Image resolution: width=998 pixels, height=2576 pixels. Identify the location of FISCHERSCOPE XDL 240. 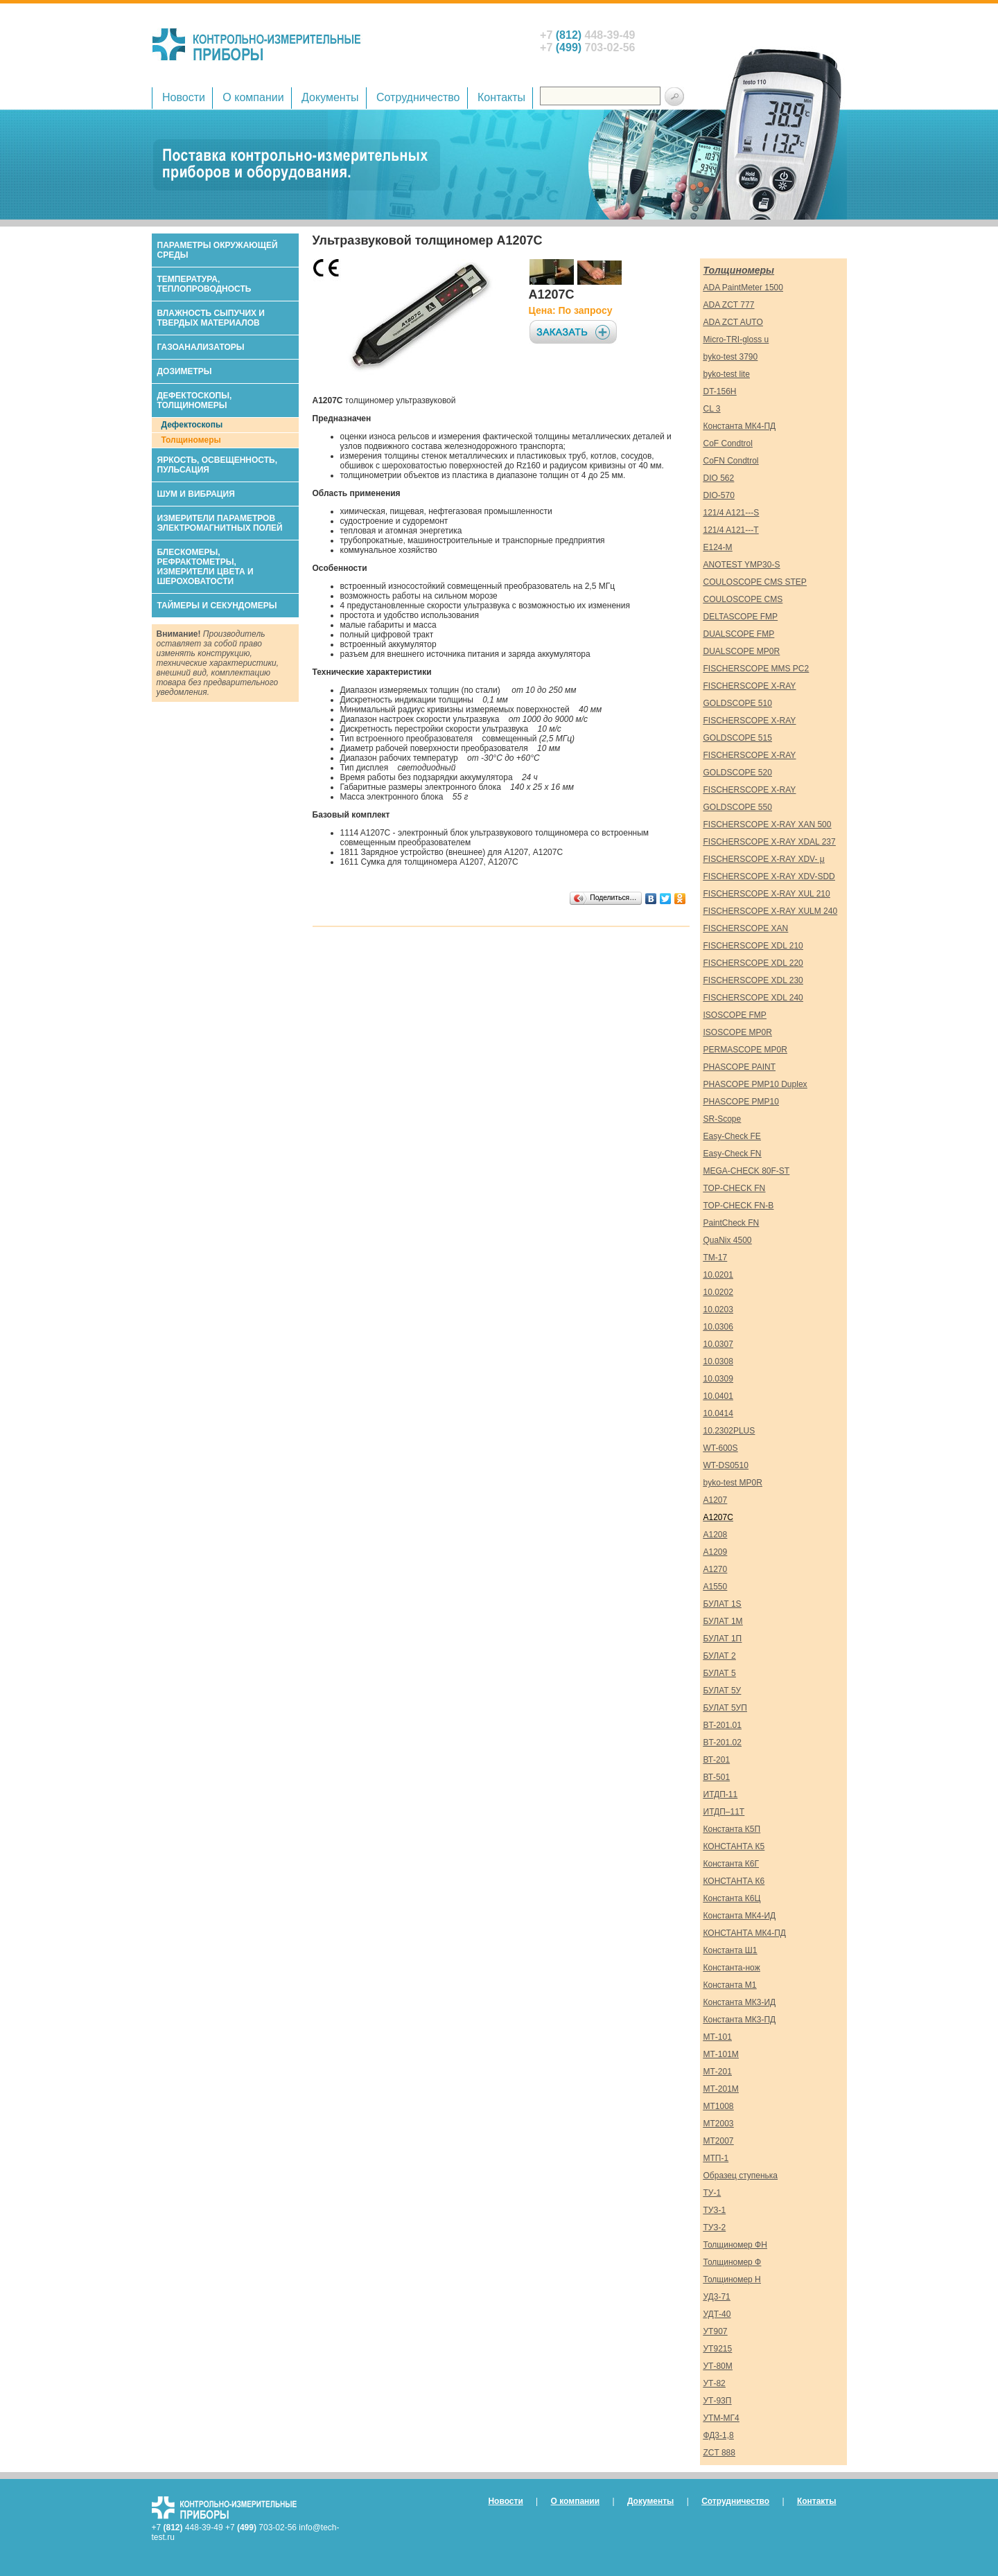
(753, 998).